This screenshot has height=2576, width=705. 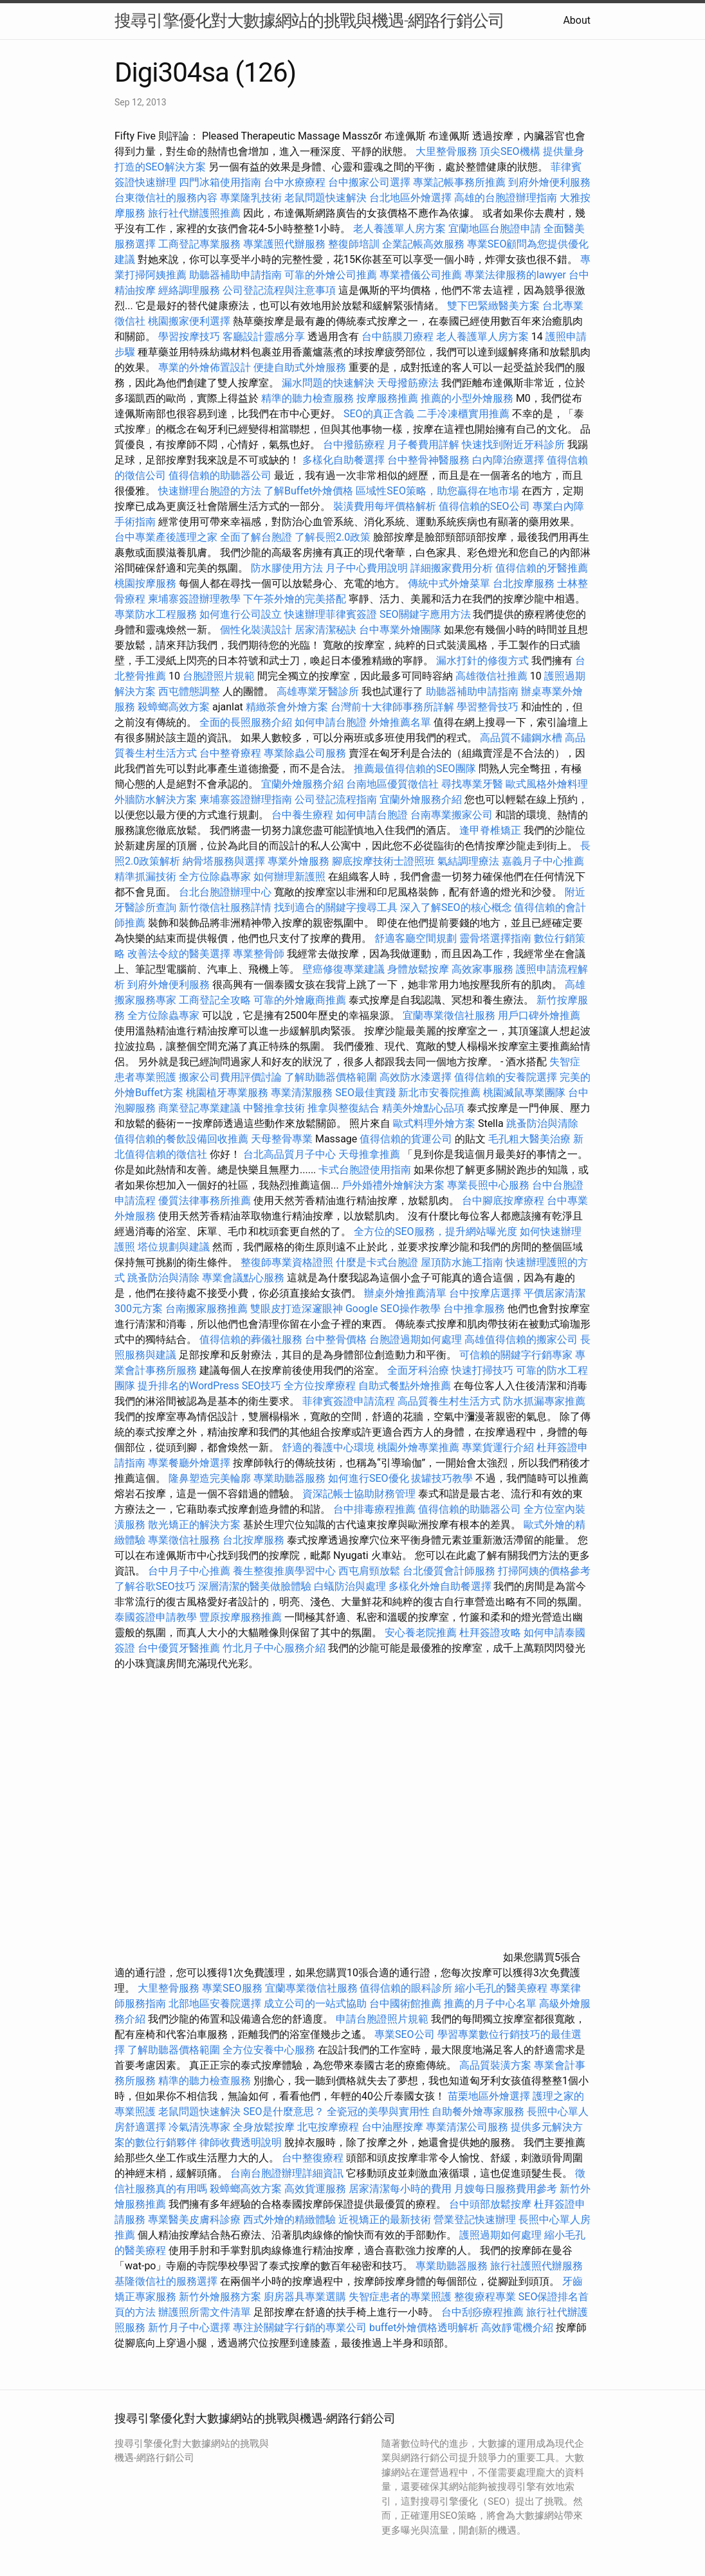 What do you see at coordinates (408, 383) in the screenshot?
I see `天母撥筋療法` at bounding box center [408, 383].